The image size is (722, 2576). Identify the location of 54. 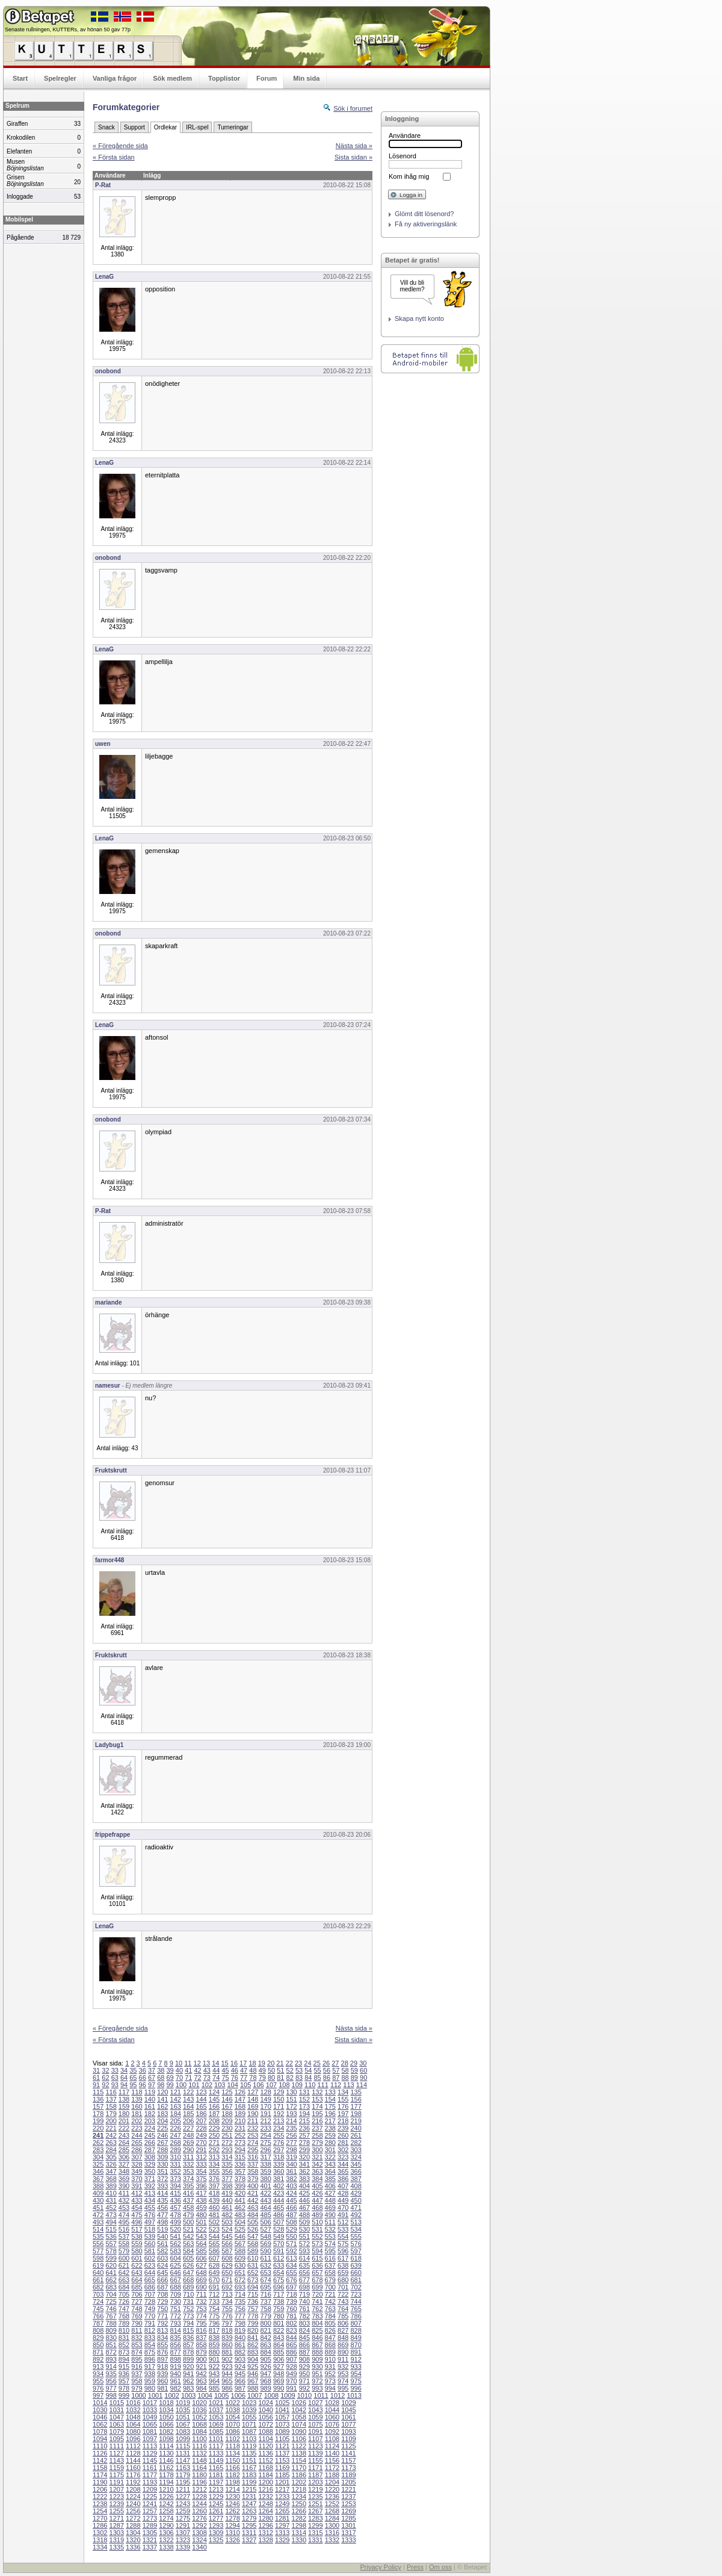
(308, 2070).